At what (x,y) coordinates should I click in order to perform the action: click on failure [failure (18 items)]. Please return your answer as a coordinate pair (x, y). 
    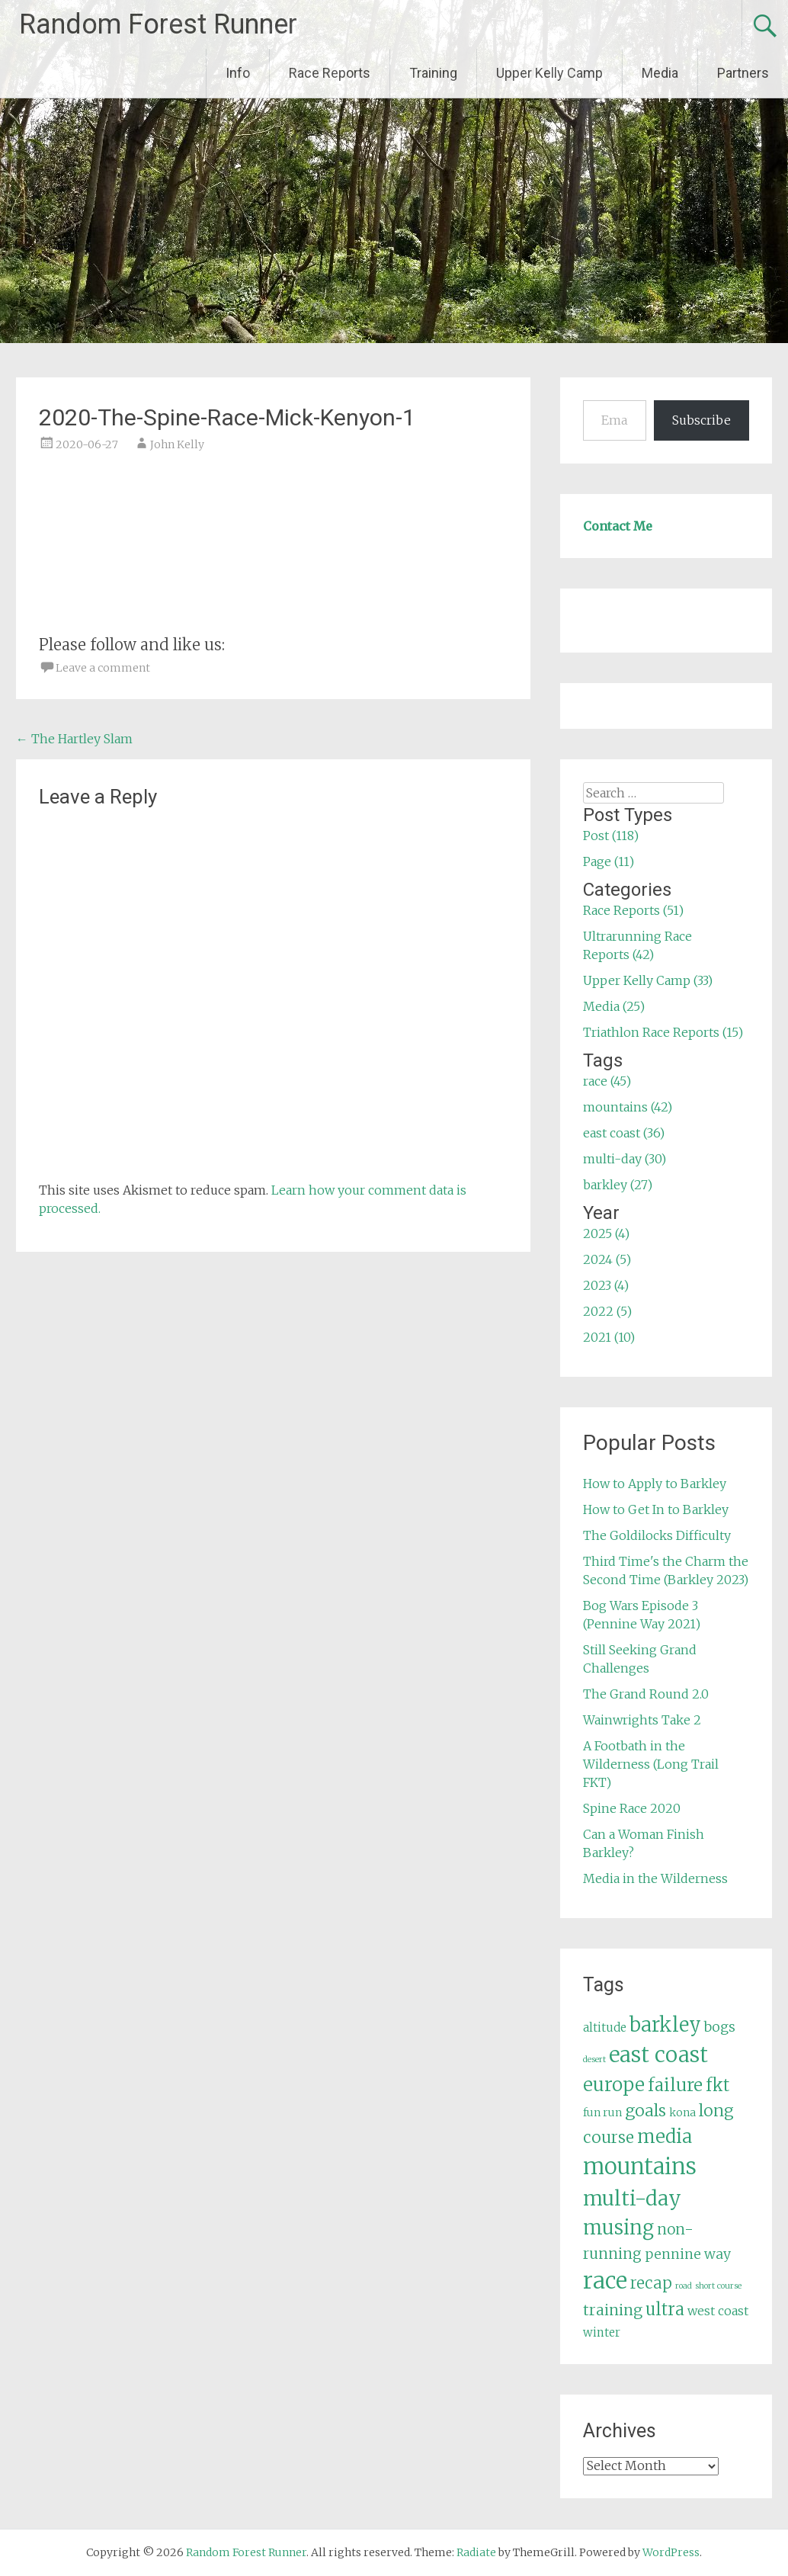
    Looking at the image, I should click on (675, 2085).